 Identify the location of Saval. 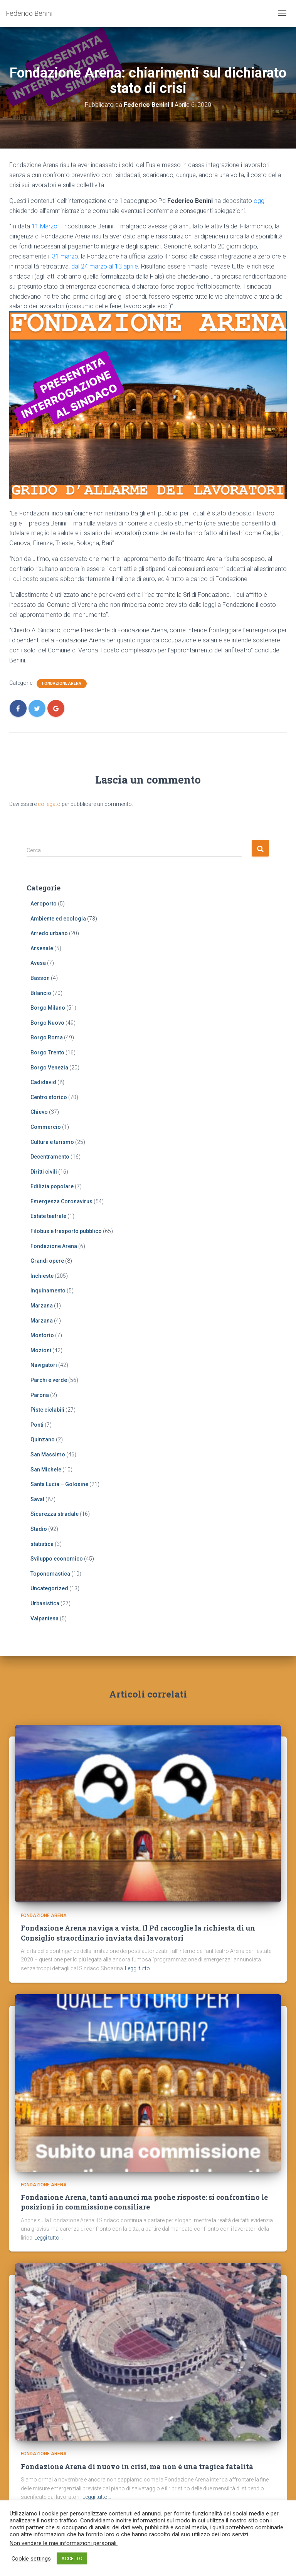
(37, 1499).